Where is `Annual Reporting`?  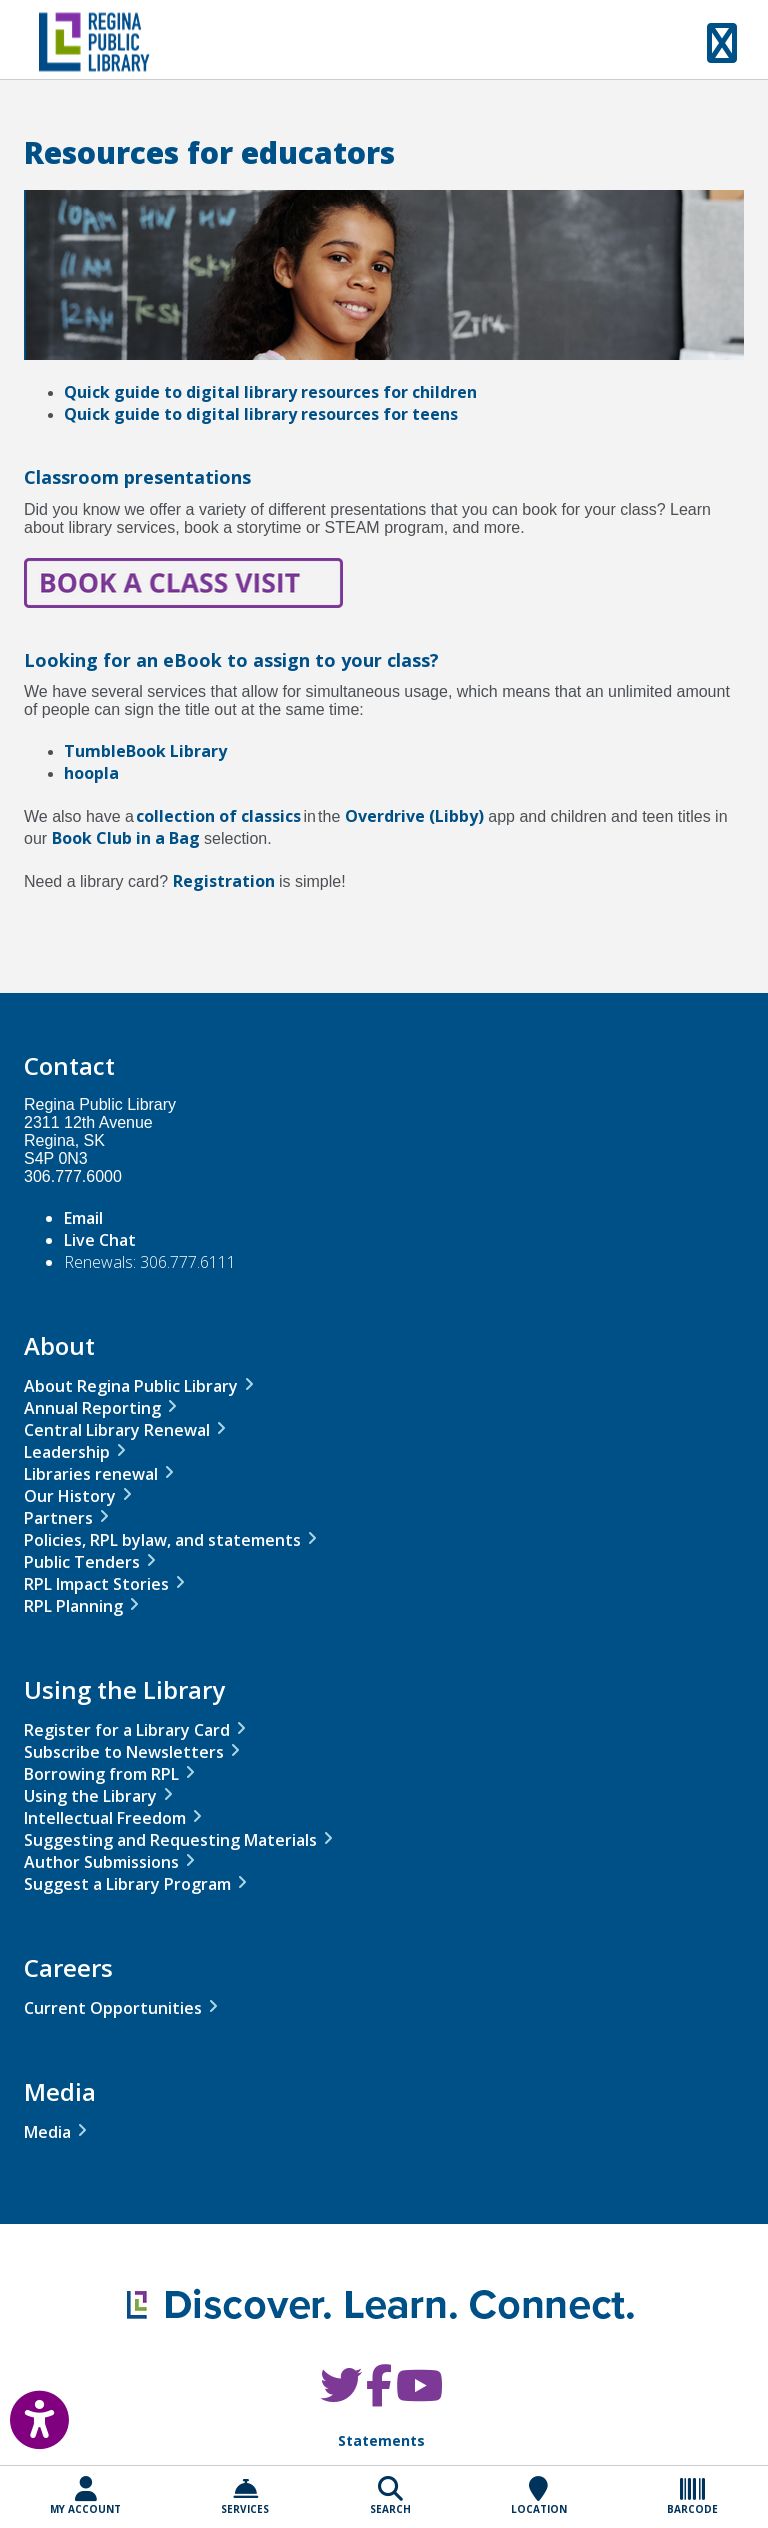
Annual Reporting is located at coordinates (92, 1408).